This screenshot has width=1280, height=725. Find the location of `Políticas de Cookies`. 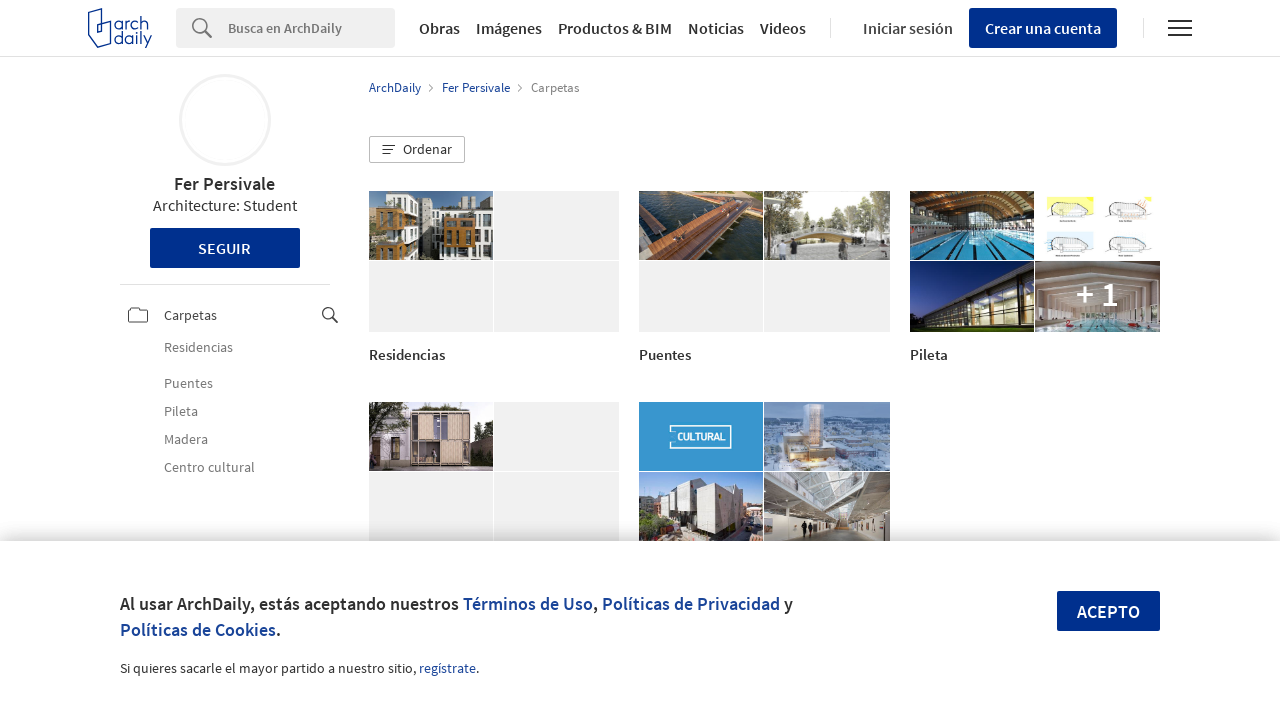

Políticas de Cookies is located at coordinates (198, 629).